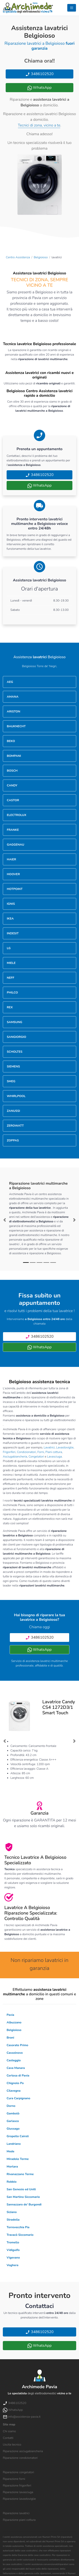 The image size is (79, 2576). I want to click on Lavasciuga, so click(54, 1456).